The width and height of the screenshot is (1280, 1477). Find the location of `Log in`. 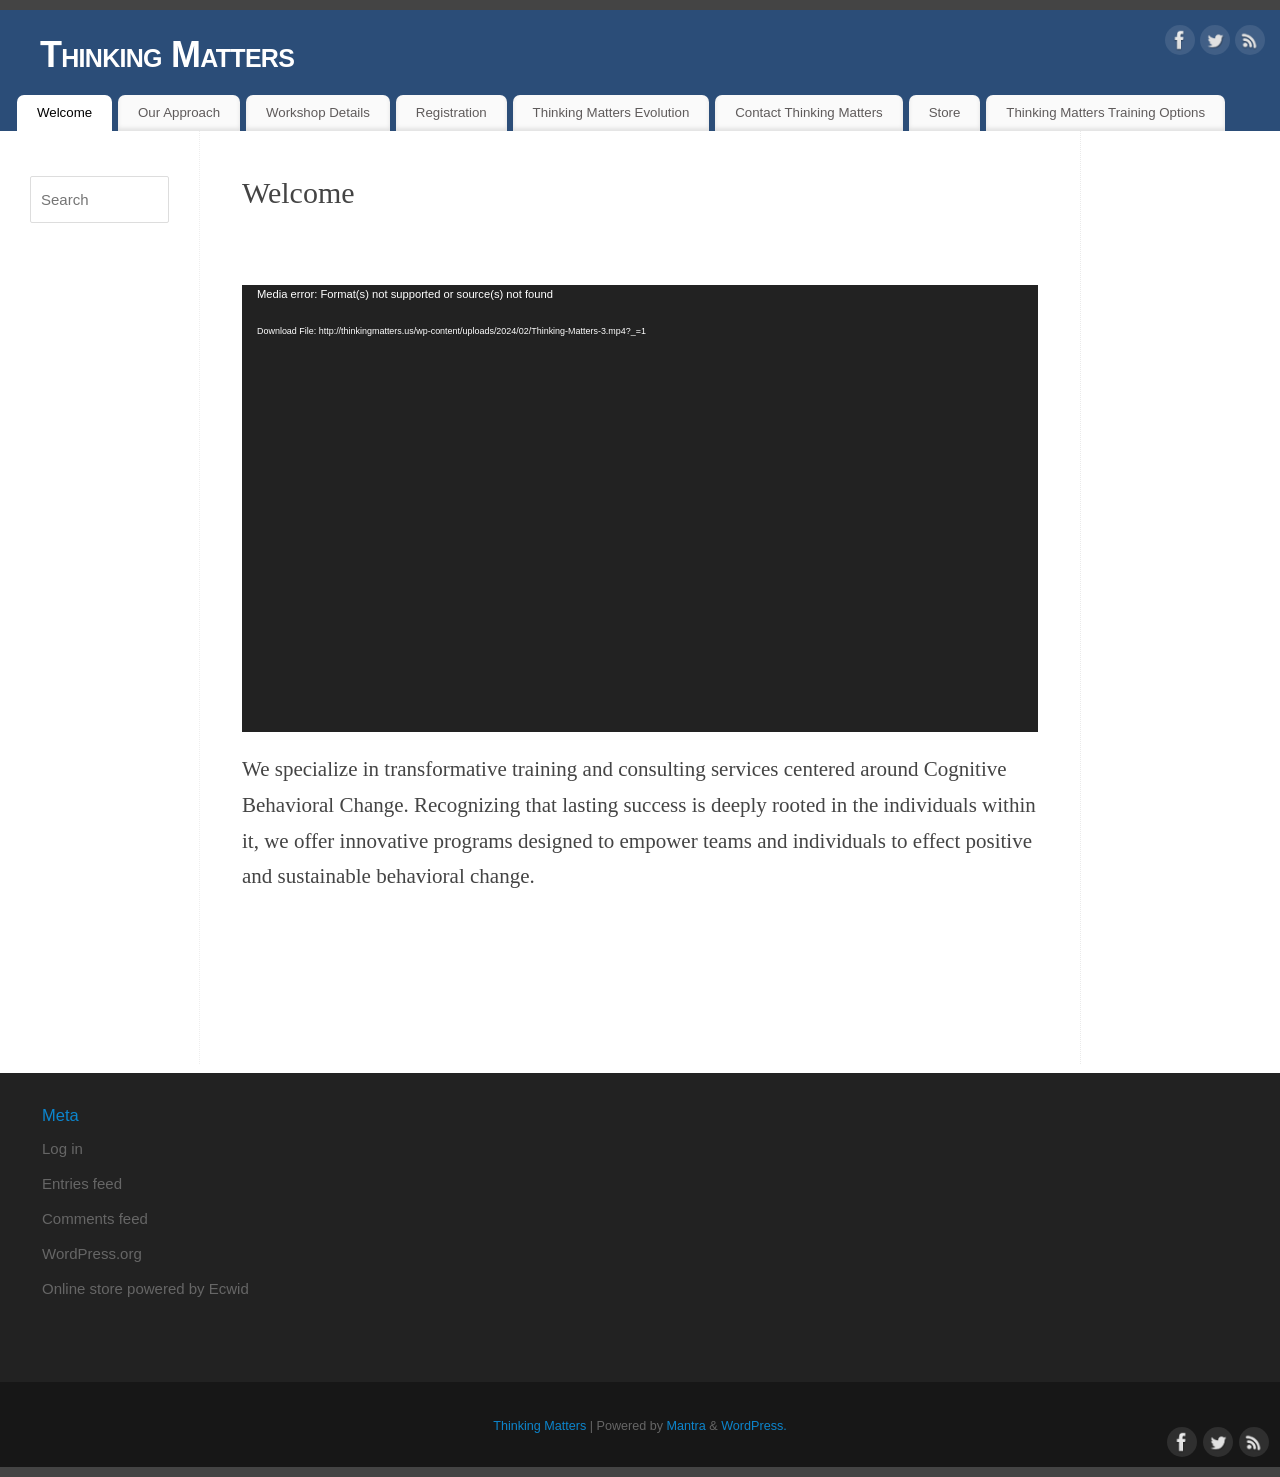

Log in is located at coordinates (62, 1148).